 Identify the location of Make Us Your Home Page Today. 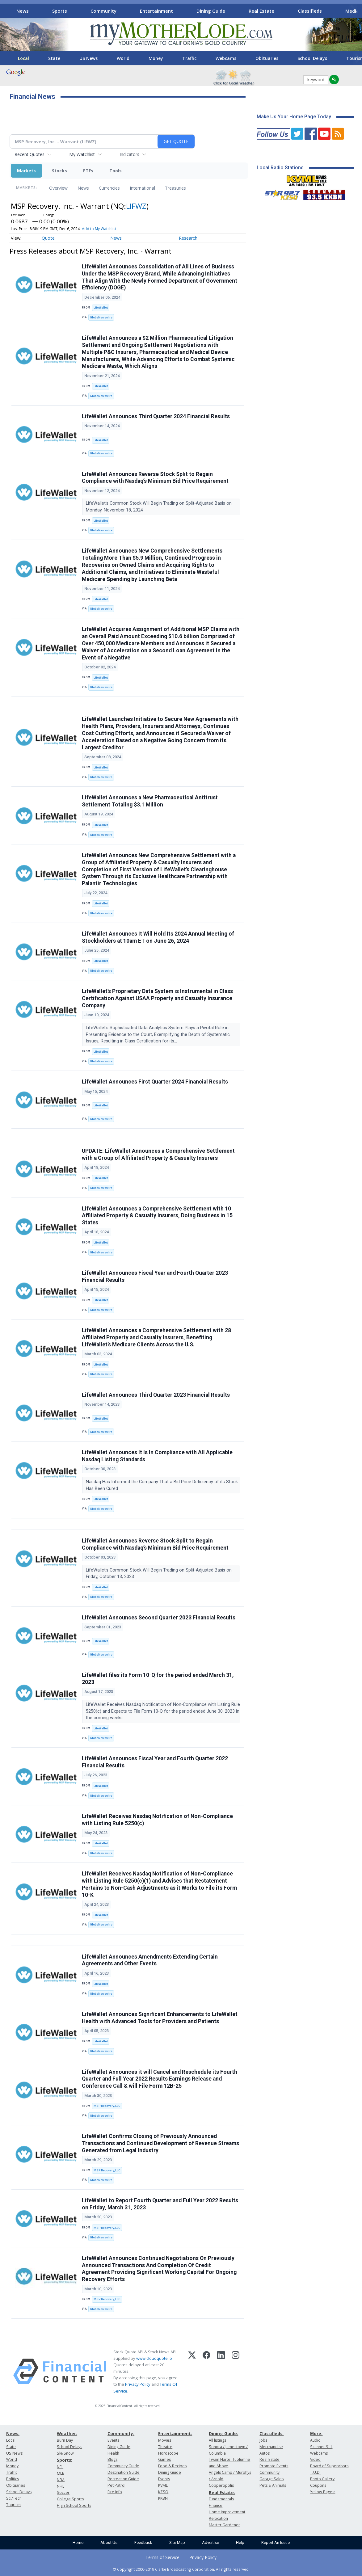
(294, 117).